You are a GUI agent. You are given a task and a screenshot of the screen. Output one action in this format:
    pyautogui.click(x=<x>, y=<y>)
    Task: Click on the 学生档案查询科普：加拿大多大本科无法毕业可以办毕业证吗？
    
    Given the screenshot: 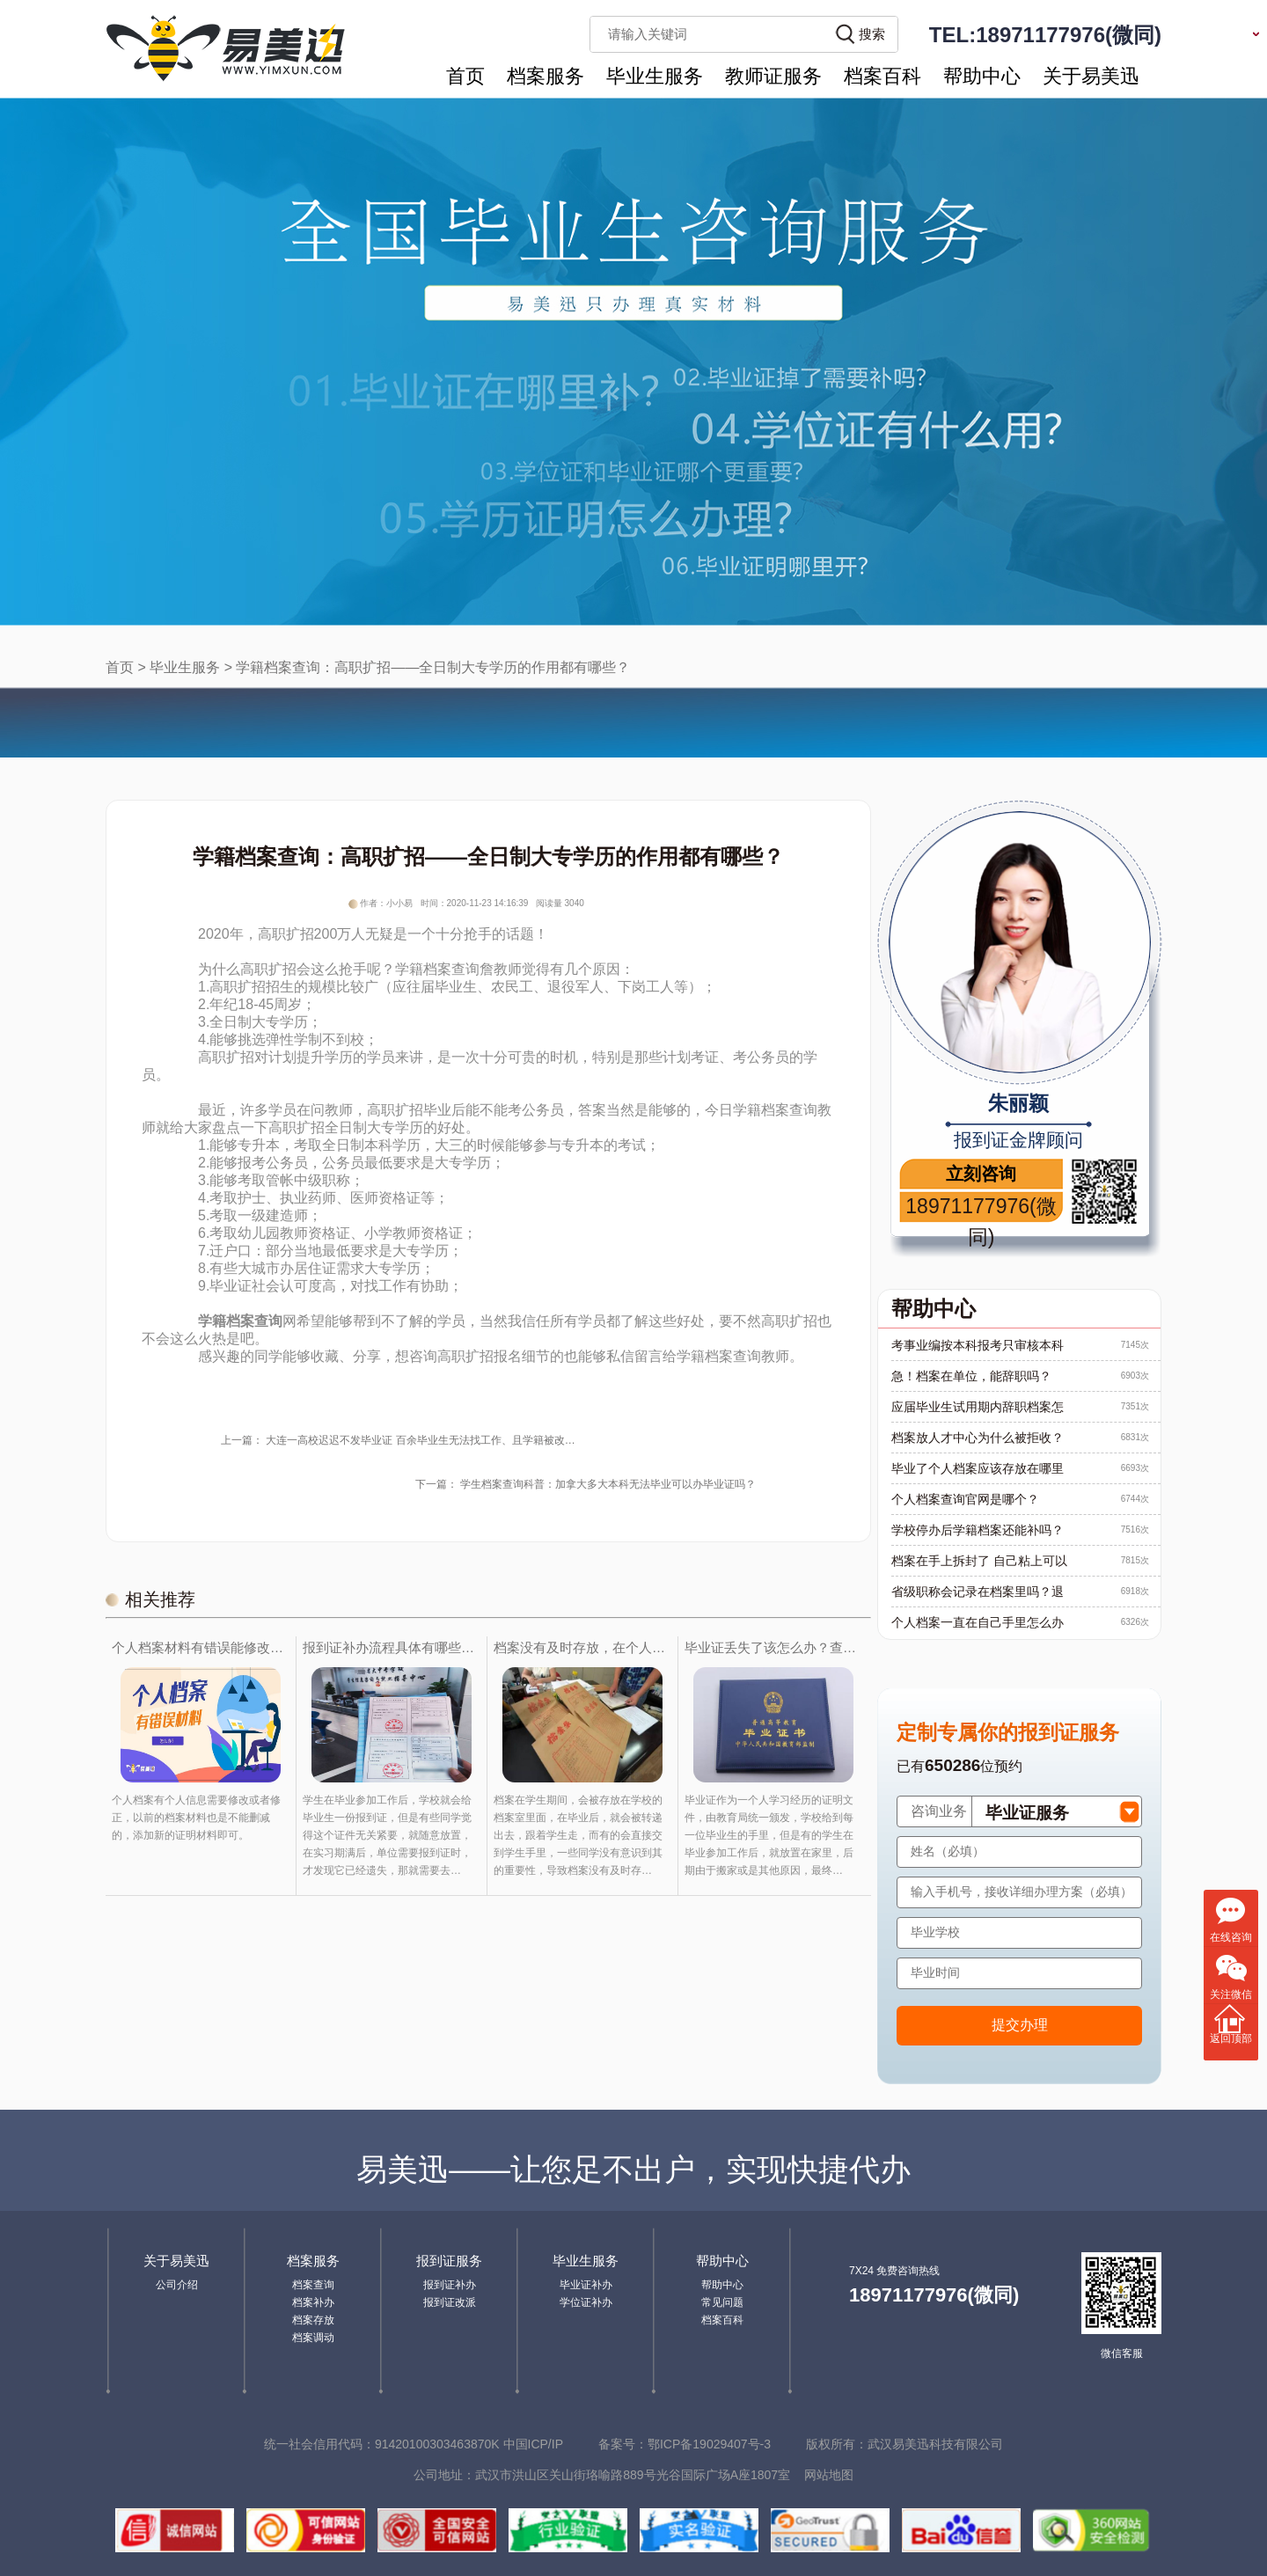 What is the action you would take?
    pyautogui.click(x=608, y=1484)
    